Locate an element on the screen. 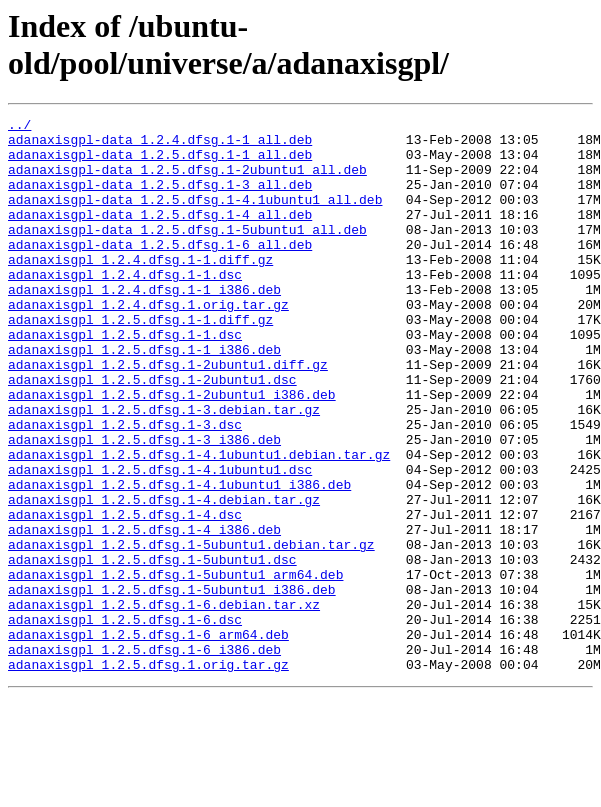 The height and width of the screenshot is (807, 601). adanaxisgpl_1.2.5.dfsg.1-2ubuntu1_i386.deb is located at coordinates (172, 451).